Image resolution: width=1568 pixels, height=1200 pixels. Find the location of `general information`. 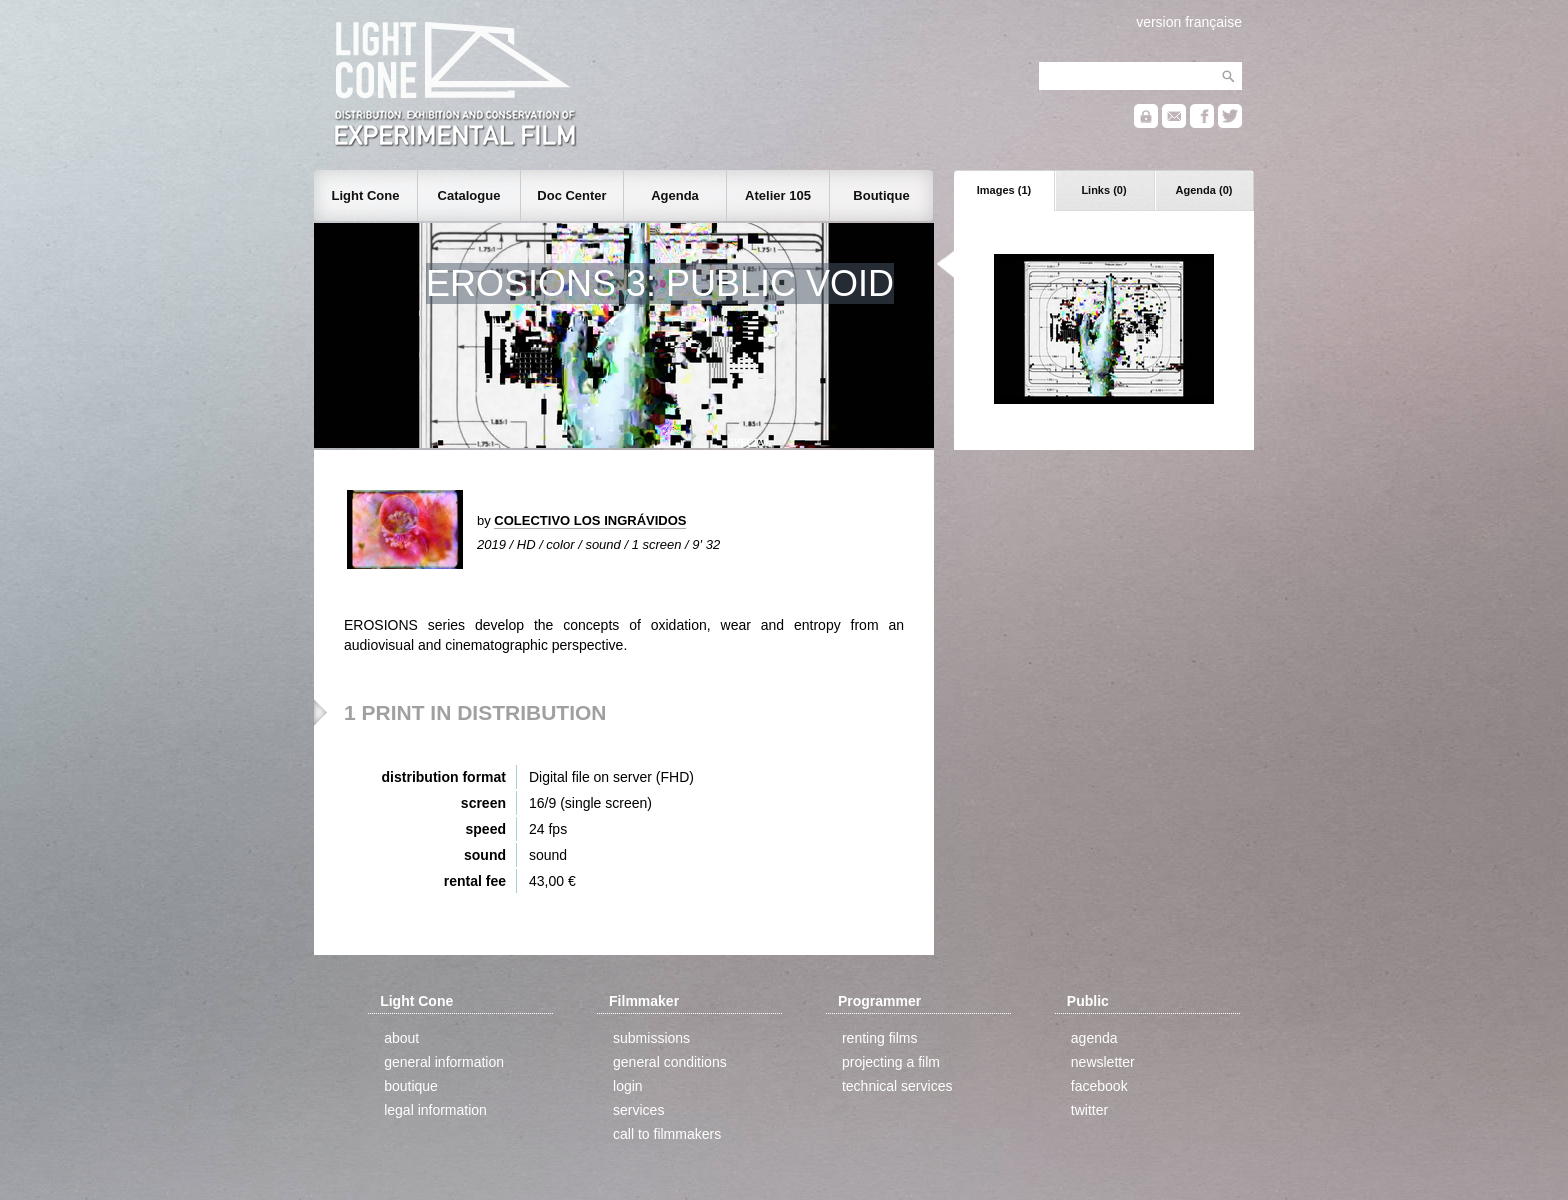

general information is located at coordinates (444, 1062).